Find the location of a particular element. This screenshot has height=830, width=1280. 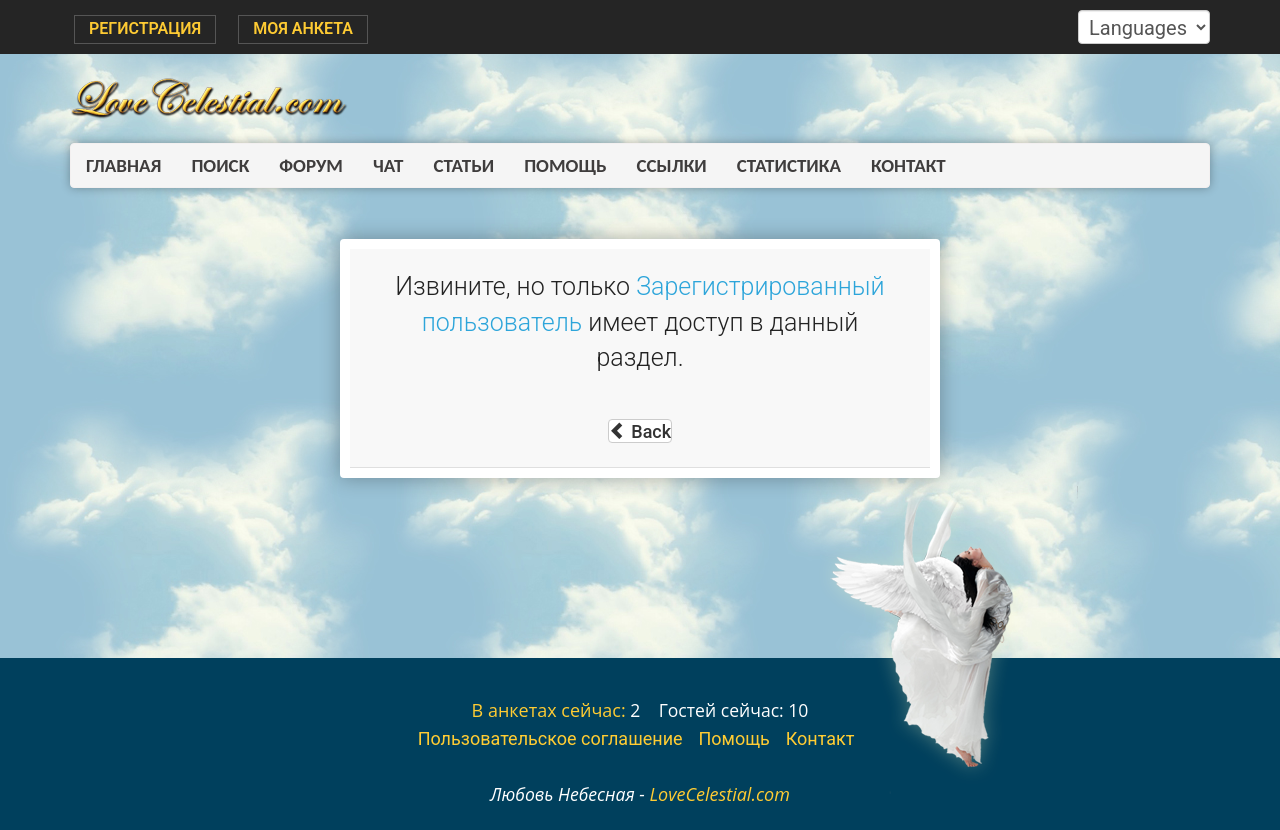

LoveCelestial.com is located at coordinates (719, 794).